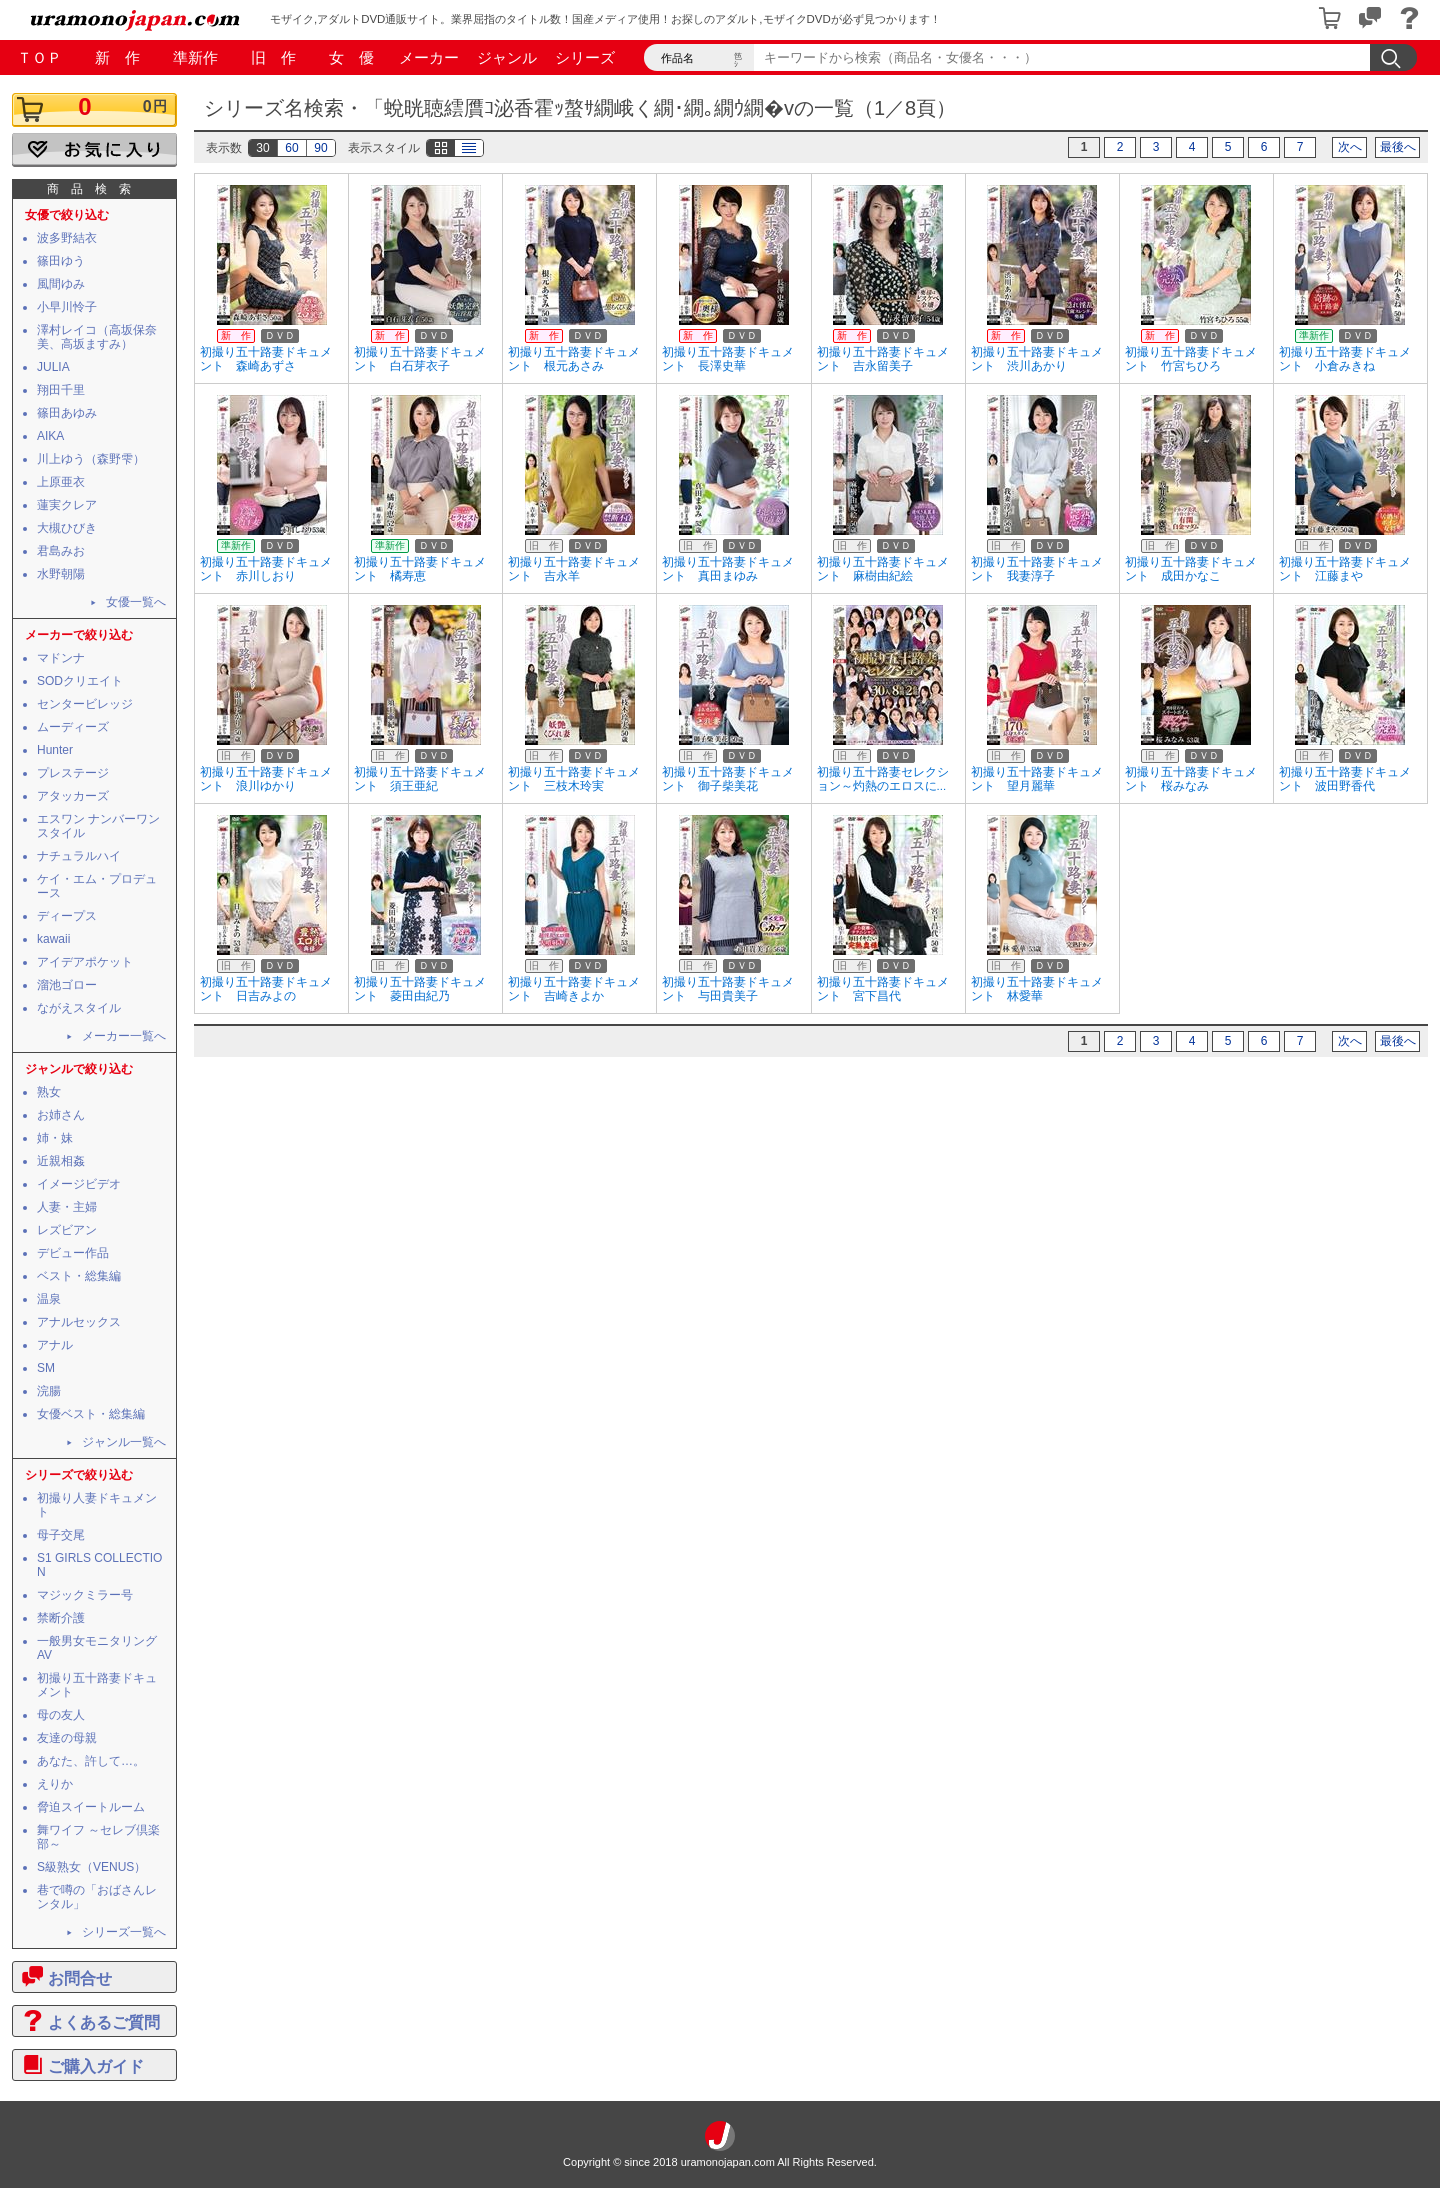  What do you see at coordinates (85, 704) in the screenshot?
I see `センタービレッジ` at bounding box center [85, 704].